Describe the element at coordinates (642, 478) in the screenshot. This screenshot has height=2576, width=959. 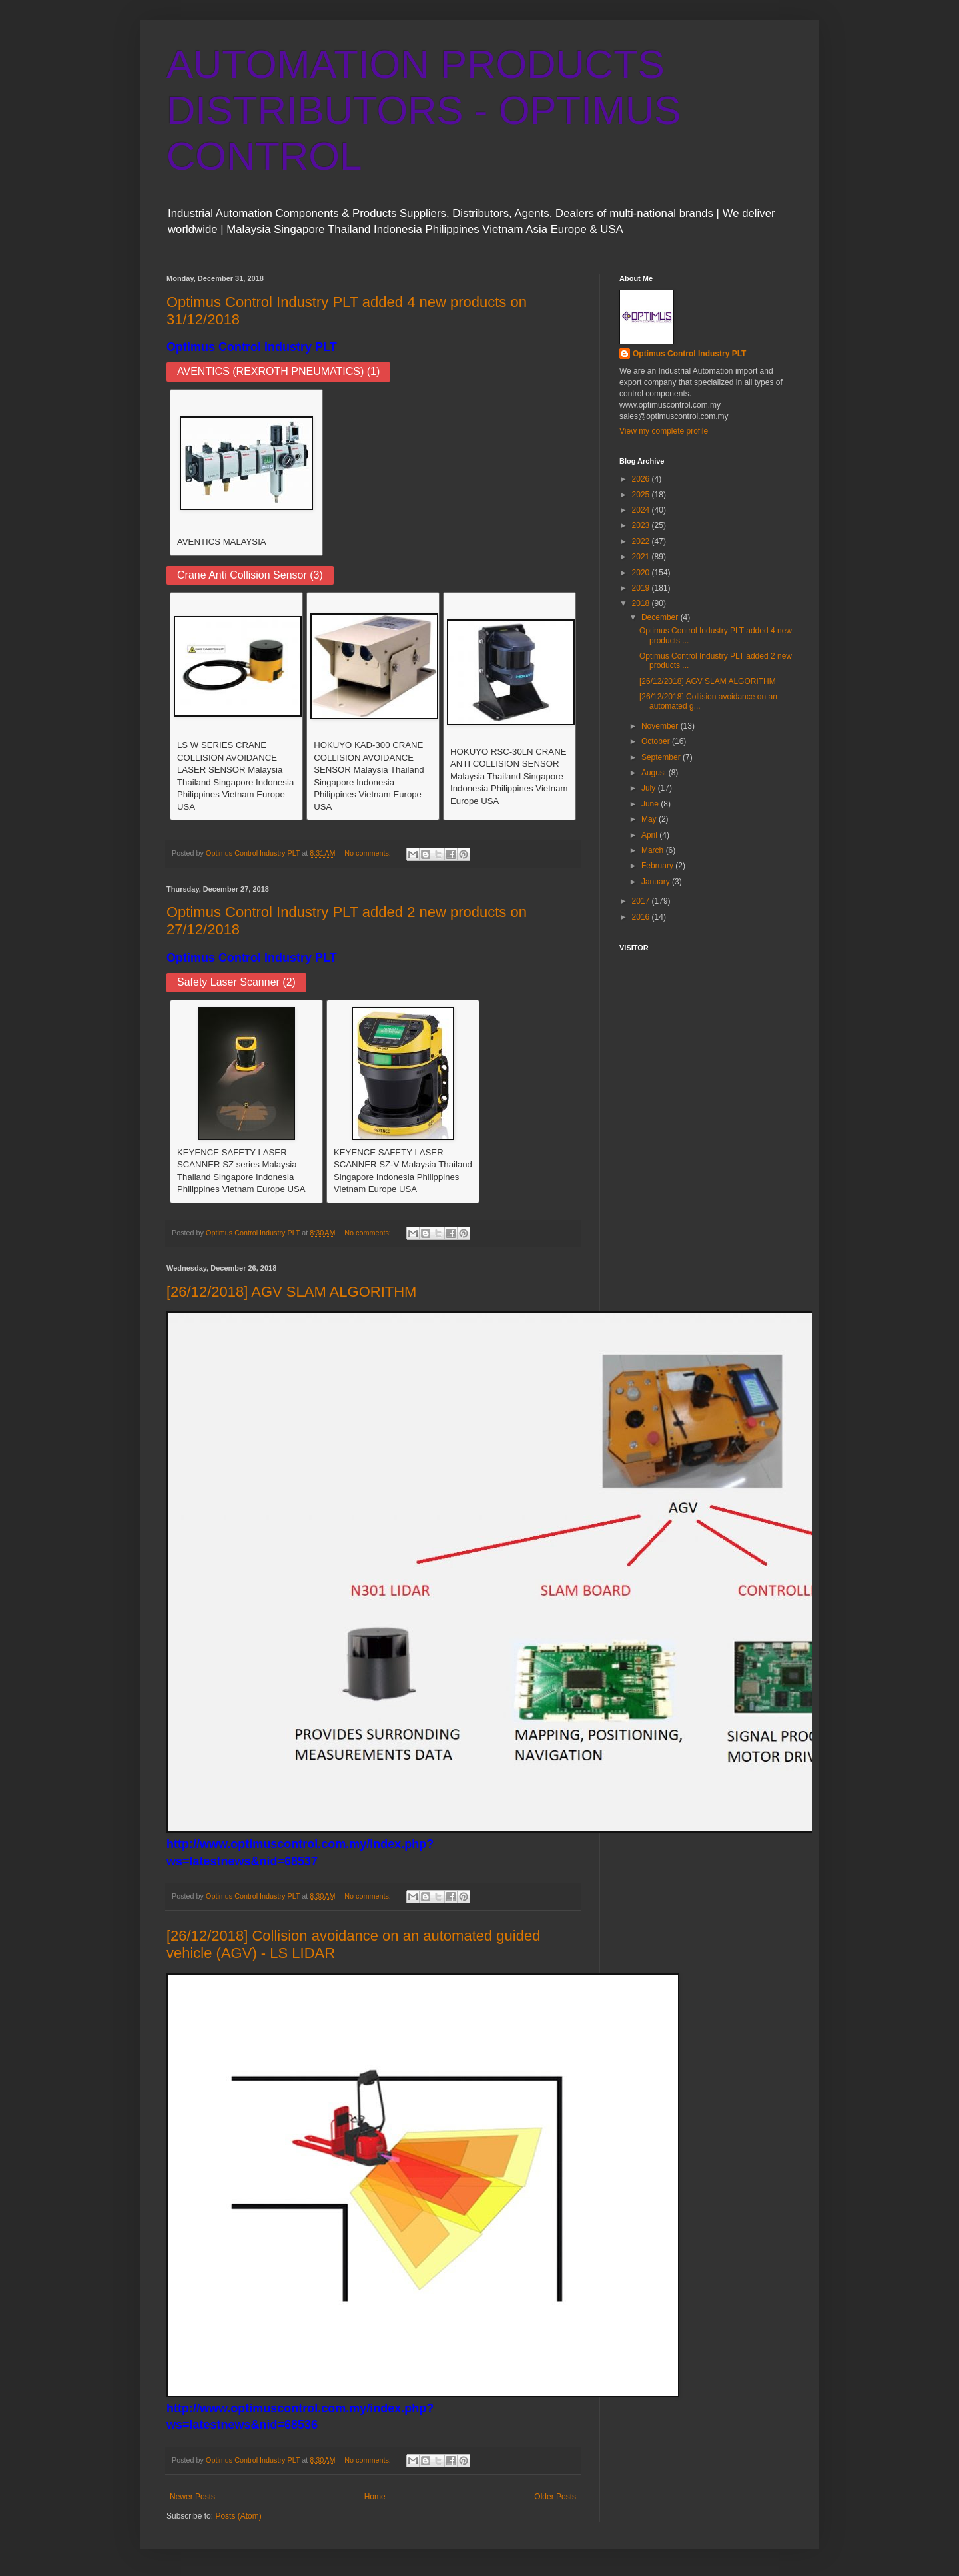
I see `2026` at that location.